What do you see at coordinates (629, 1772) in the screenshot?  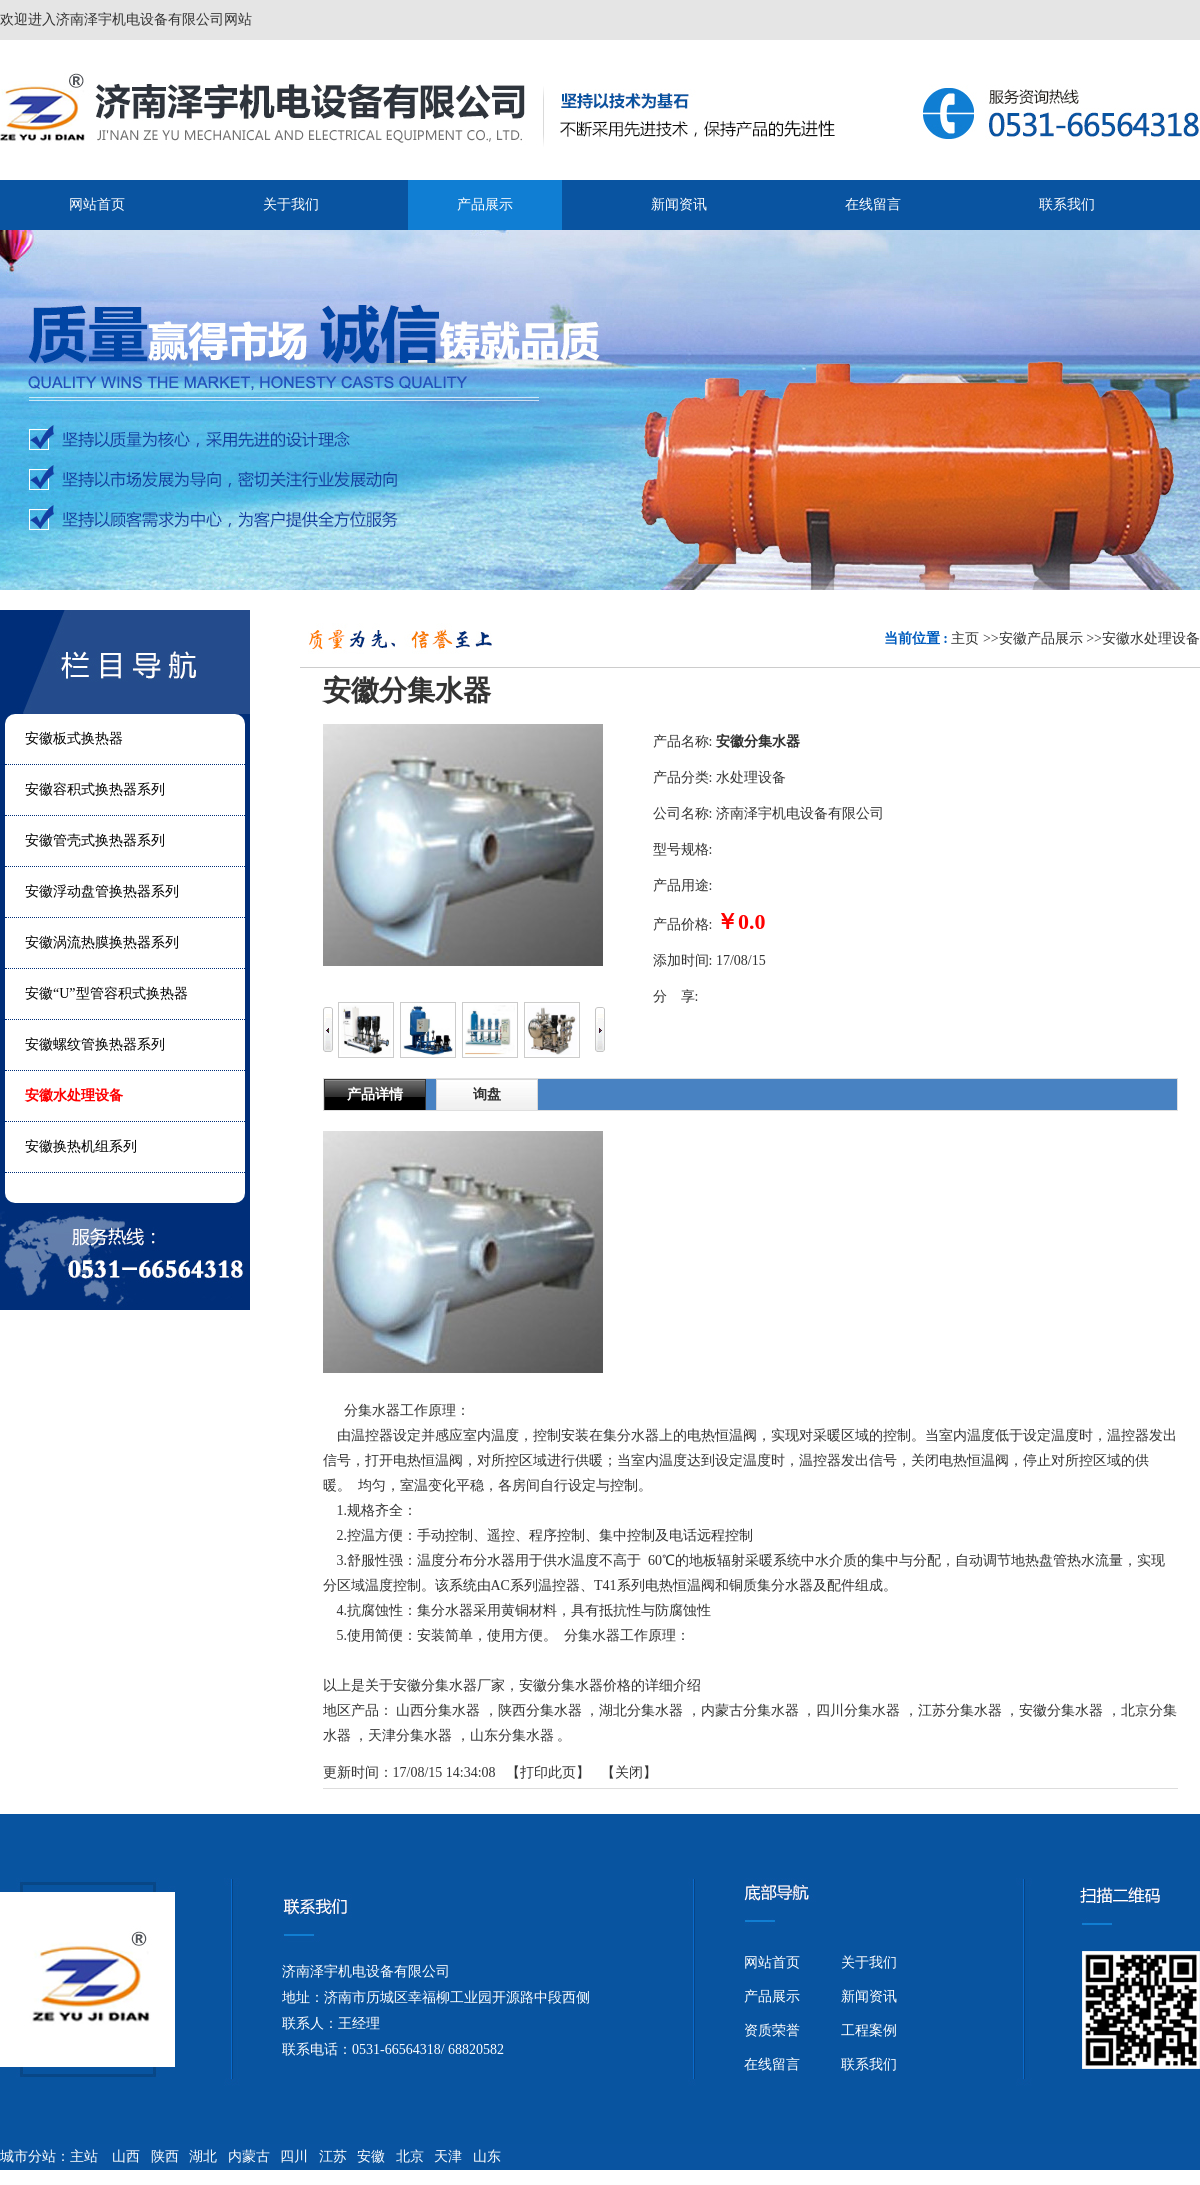 I see `关闭` at bounding box center [629, 1772].